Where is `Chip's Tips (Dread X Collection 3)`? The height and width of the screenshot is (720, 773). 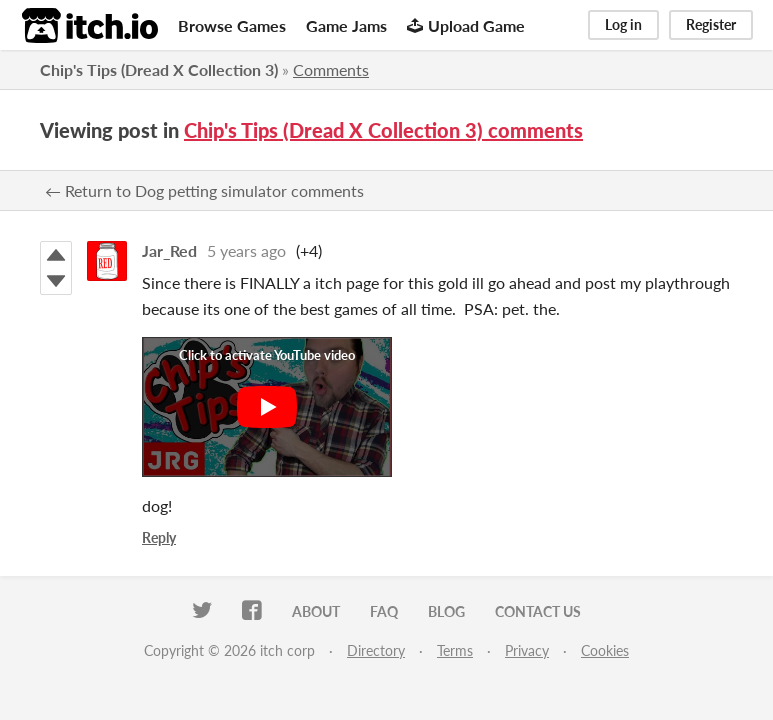
Chip's Tips (Dread X Collection 3) is located at coordinates (159, 69).